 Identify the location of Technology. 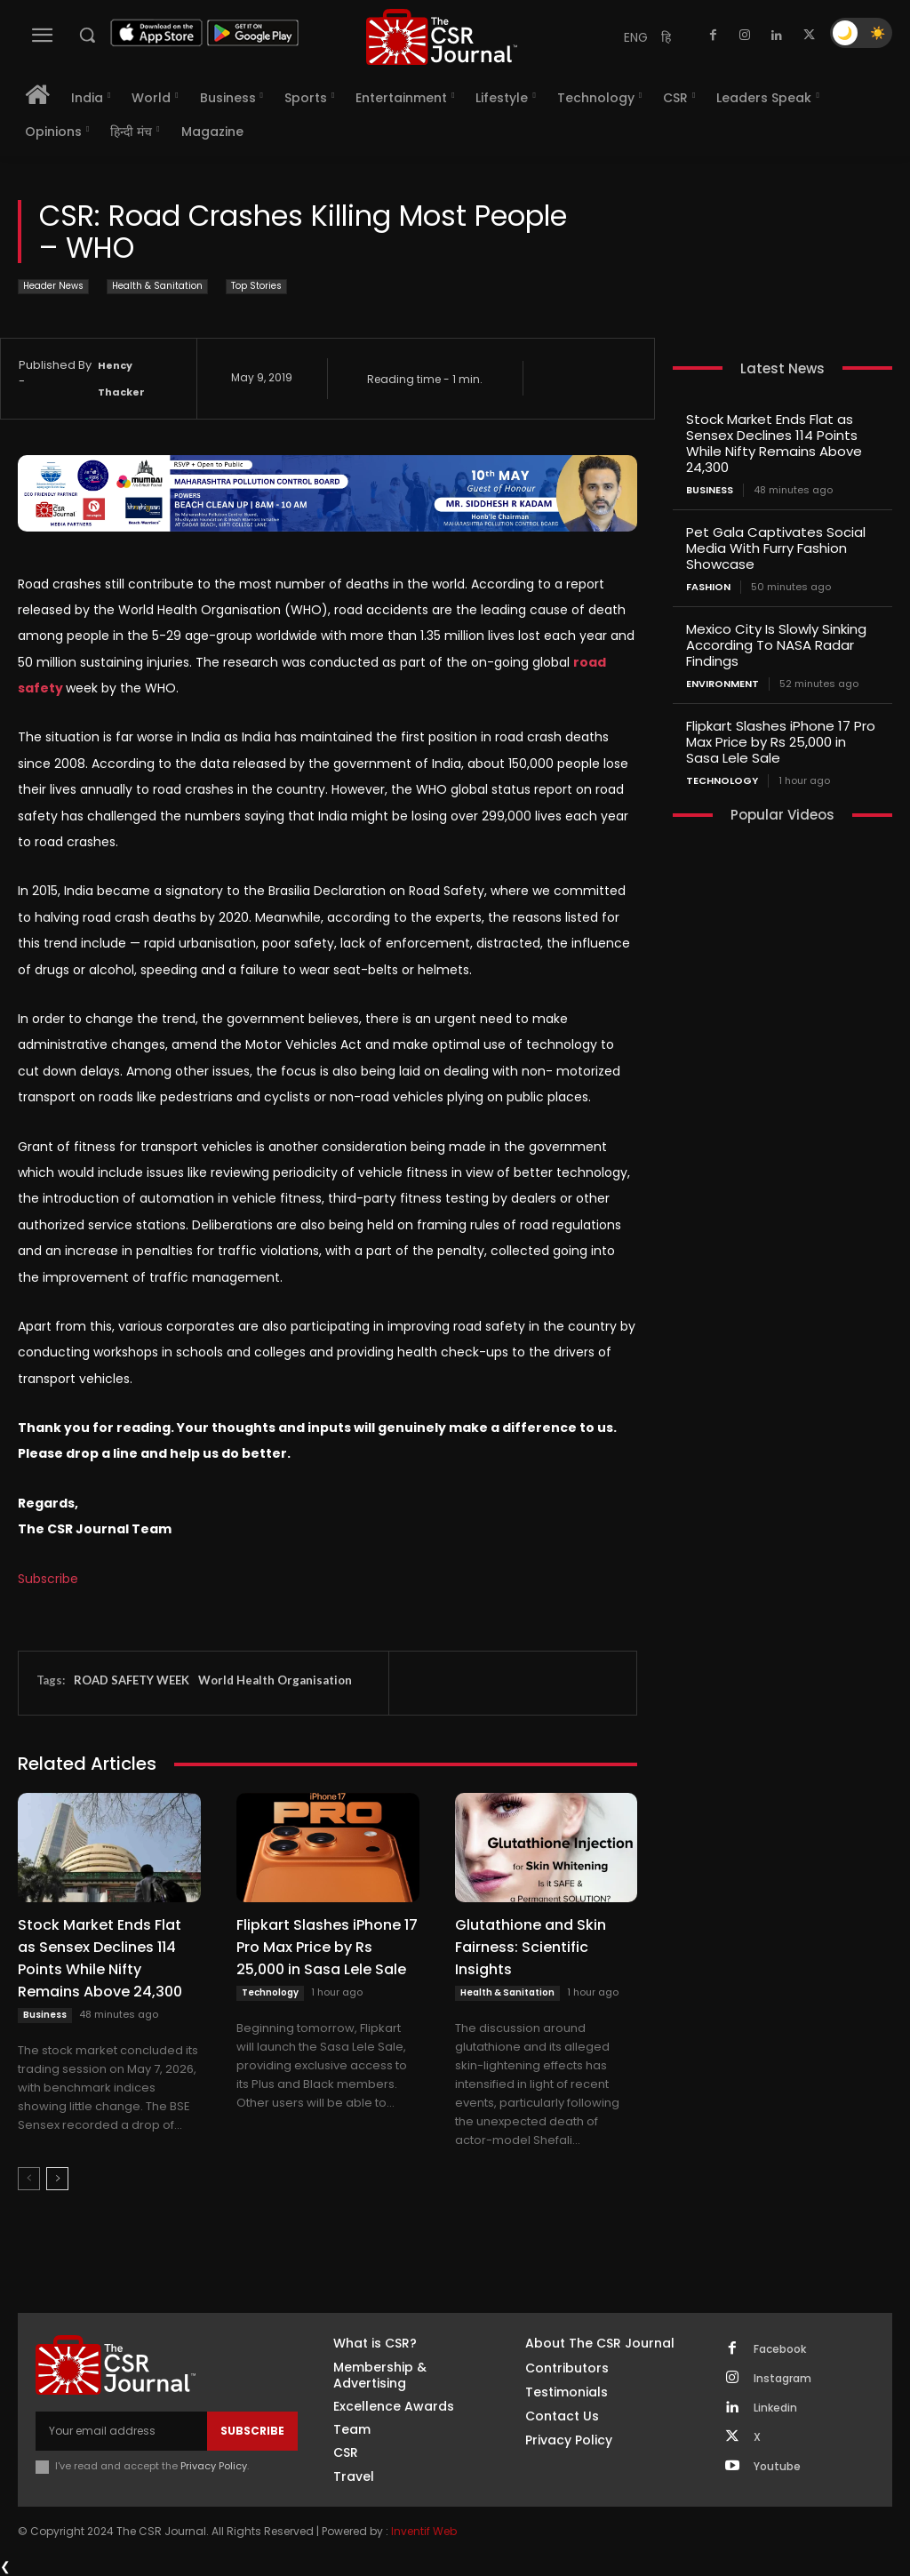
(270, 1992).